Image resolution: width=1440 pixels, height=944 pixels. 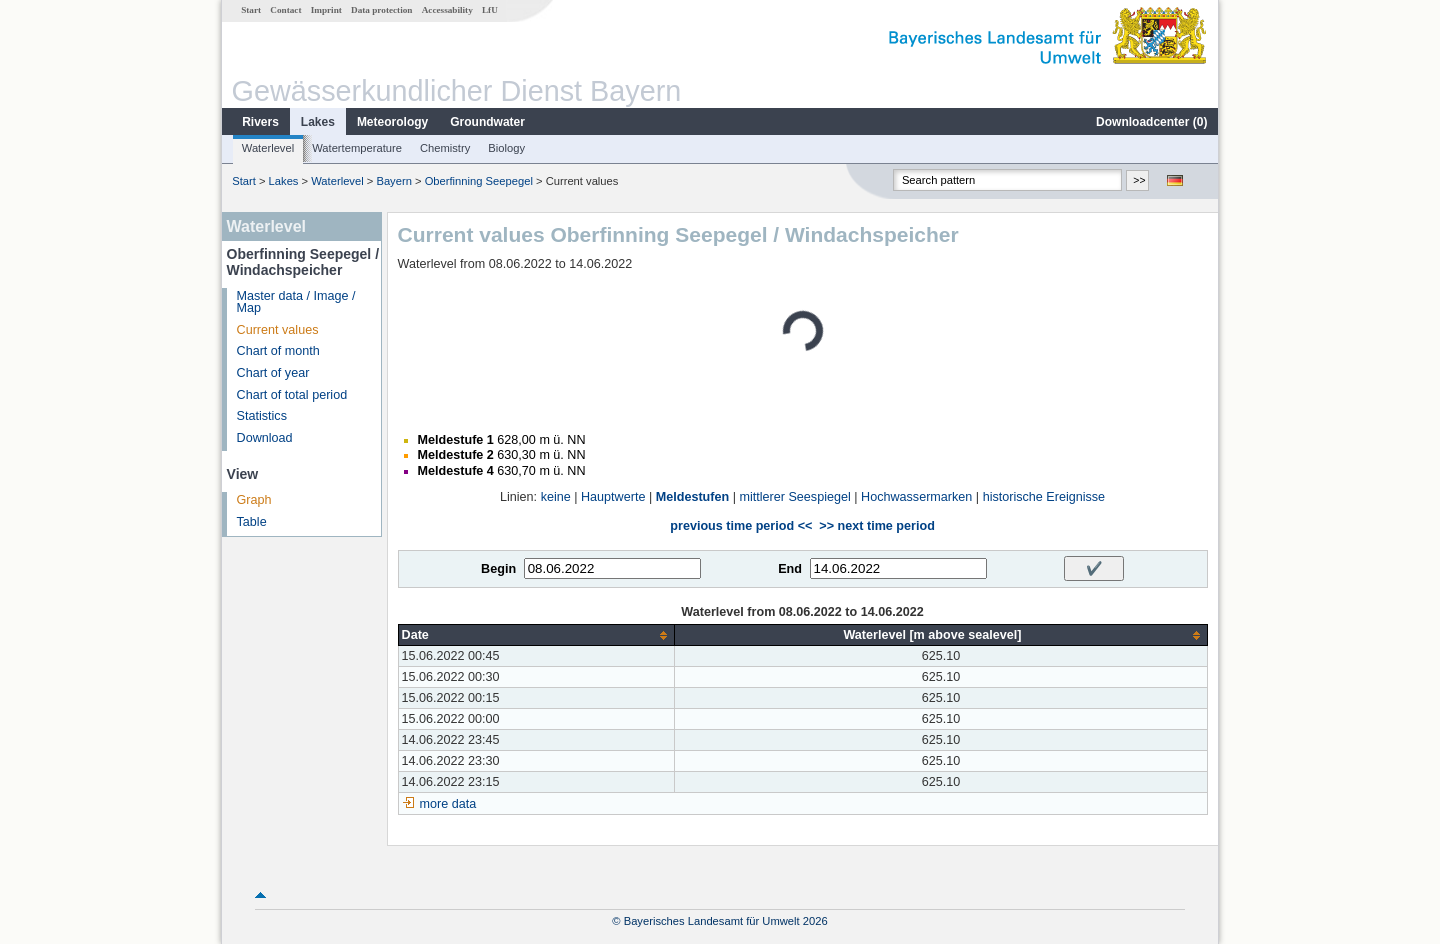 What do you see at coordinates (393, 181) in the screenshot?
I see `Bayern` at bounding box center [393, 181].